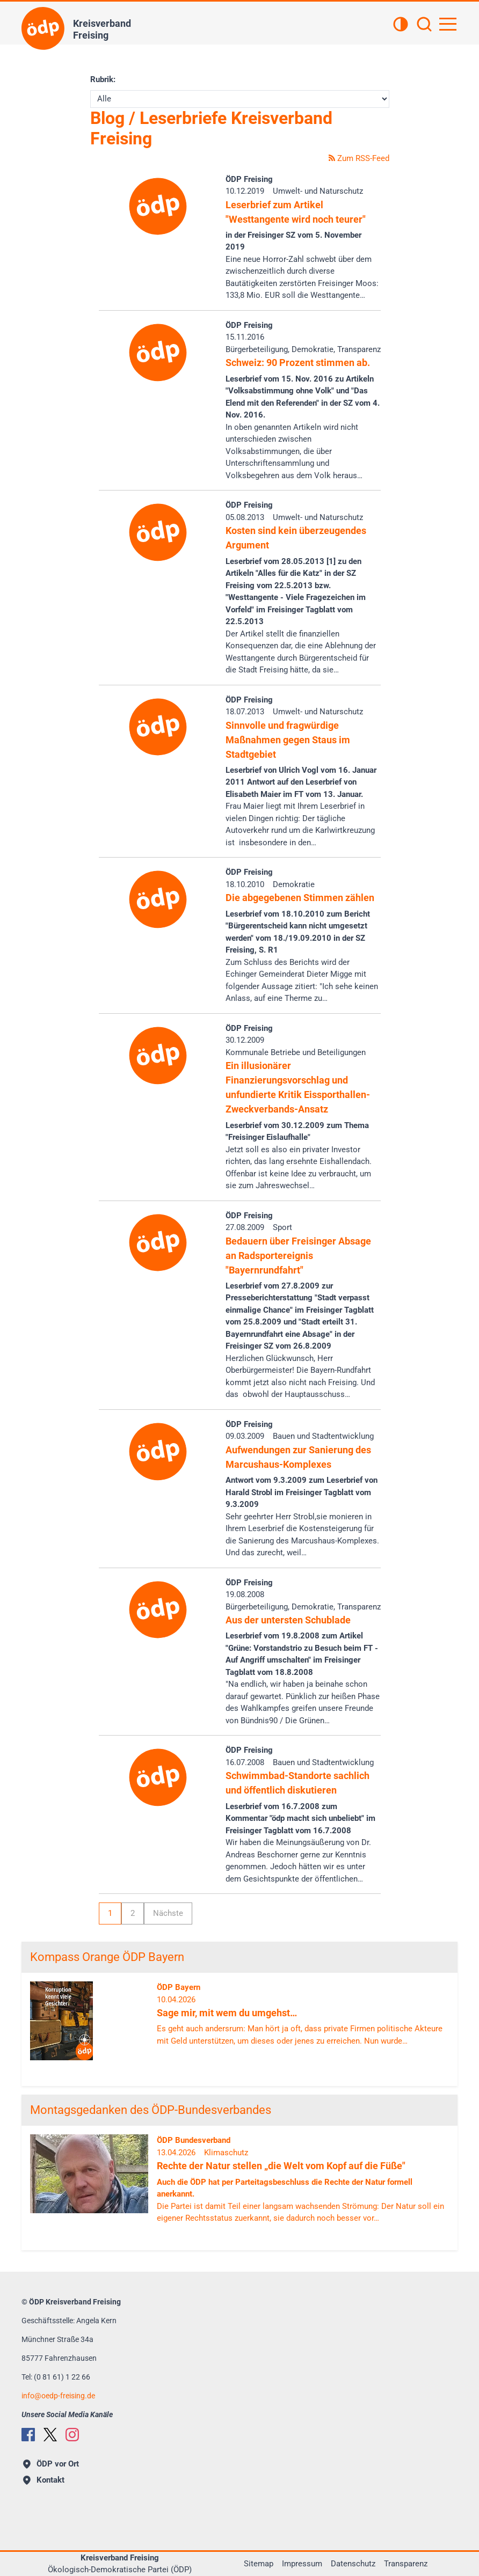  I want to click on Kontakt, so click(43, 2480).